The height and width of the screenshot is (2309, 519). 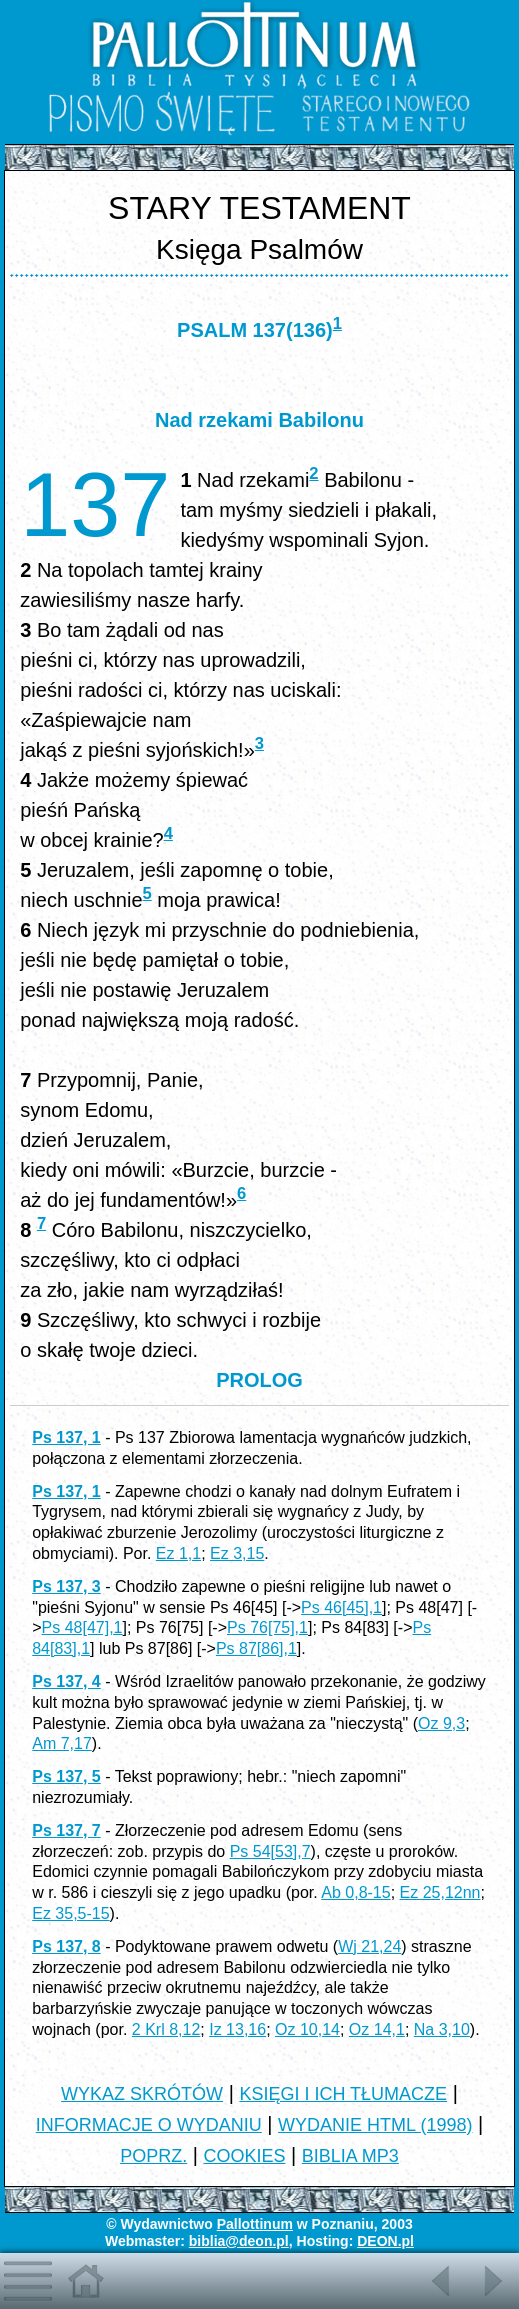 What do you see at coordinates (355, 1892) in the screenshot?
I see `Ab 0,8-15` at bounding box center [355, 1892].